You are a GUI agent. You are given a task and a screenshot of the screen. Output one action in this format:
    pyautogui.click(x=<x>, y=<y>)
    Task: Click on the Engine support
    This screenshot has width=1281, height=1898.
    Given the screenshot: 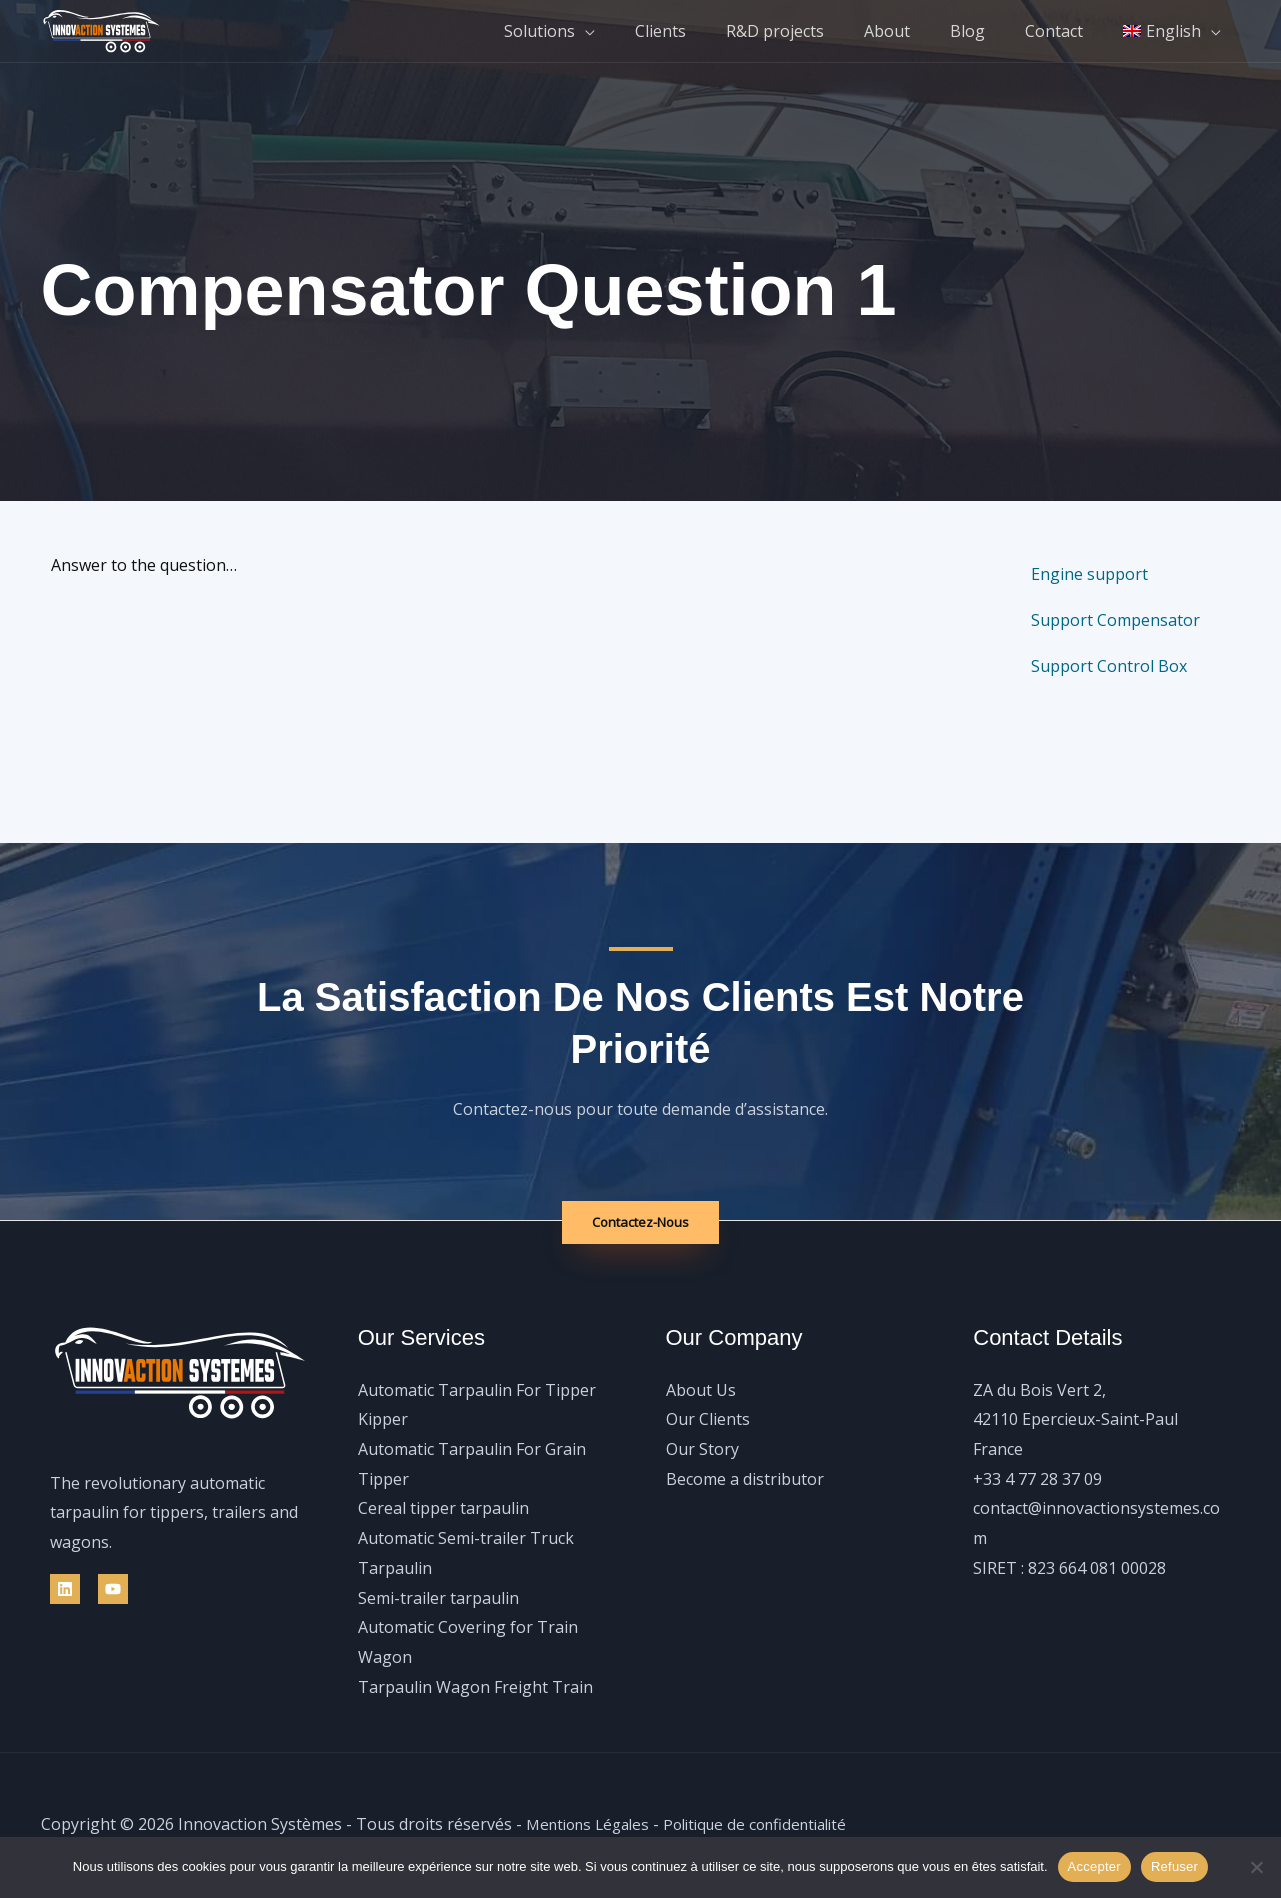 What is the action you would take?
    pyautogui.click(x=1089, y=574)
    